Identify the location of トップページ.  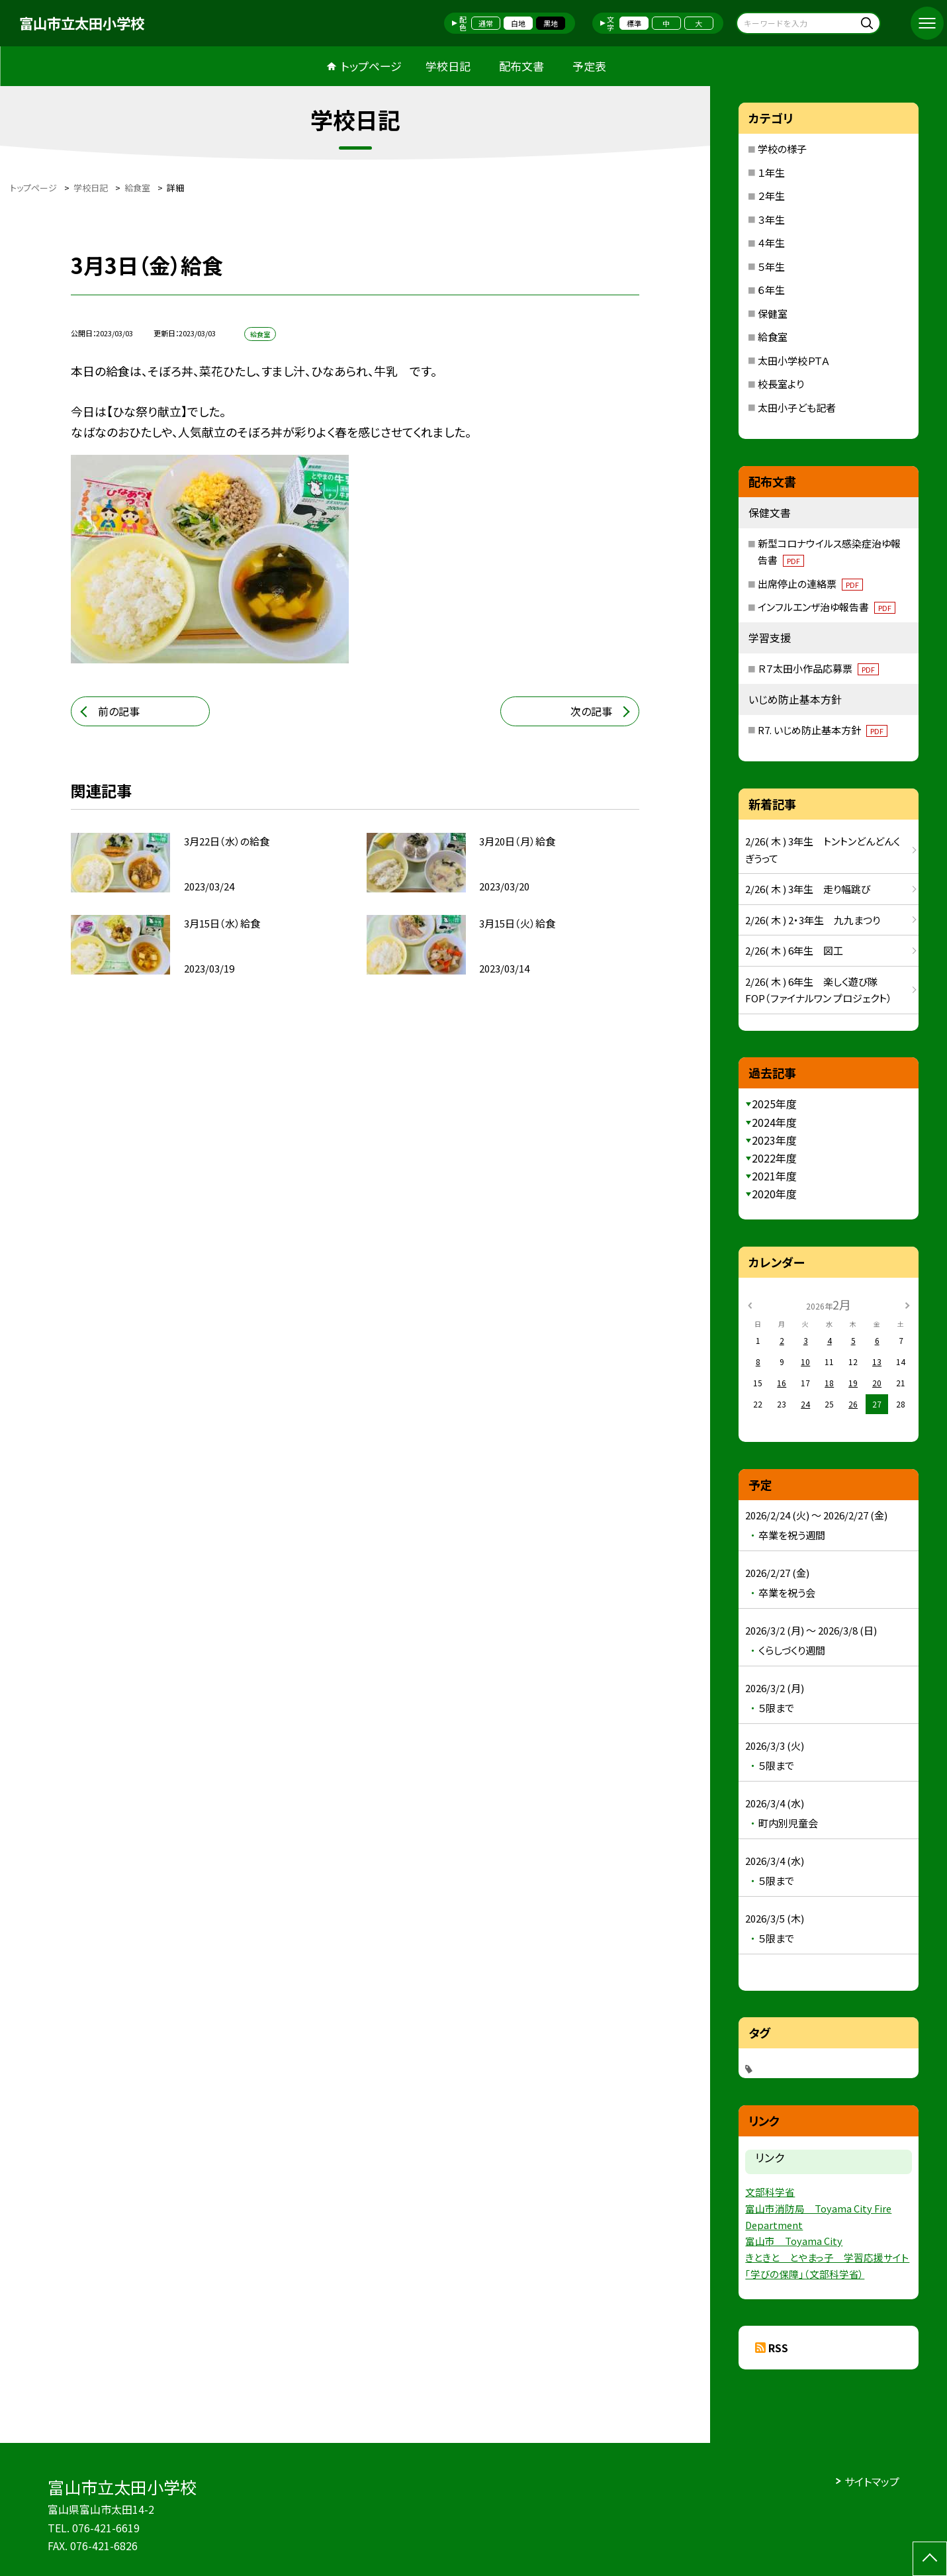
(371, 66).